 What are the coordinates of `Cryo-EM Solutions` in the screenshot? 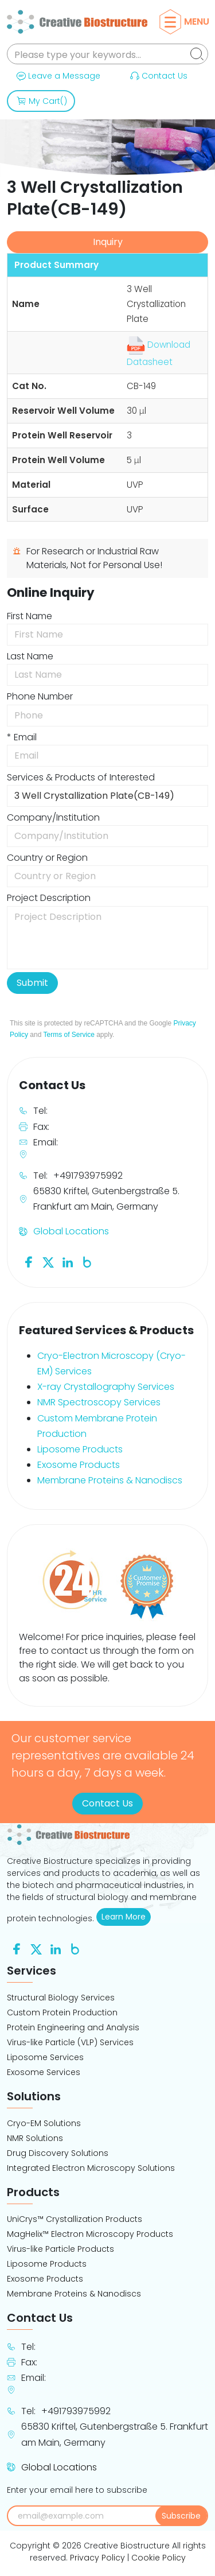 It's located at (44, 2123).